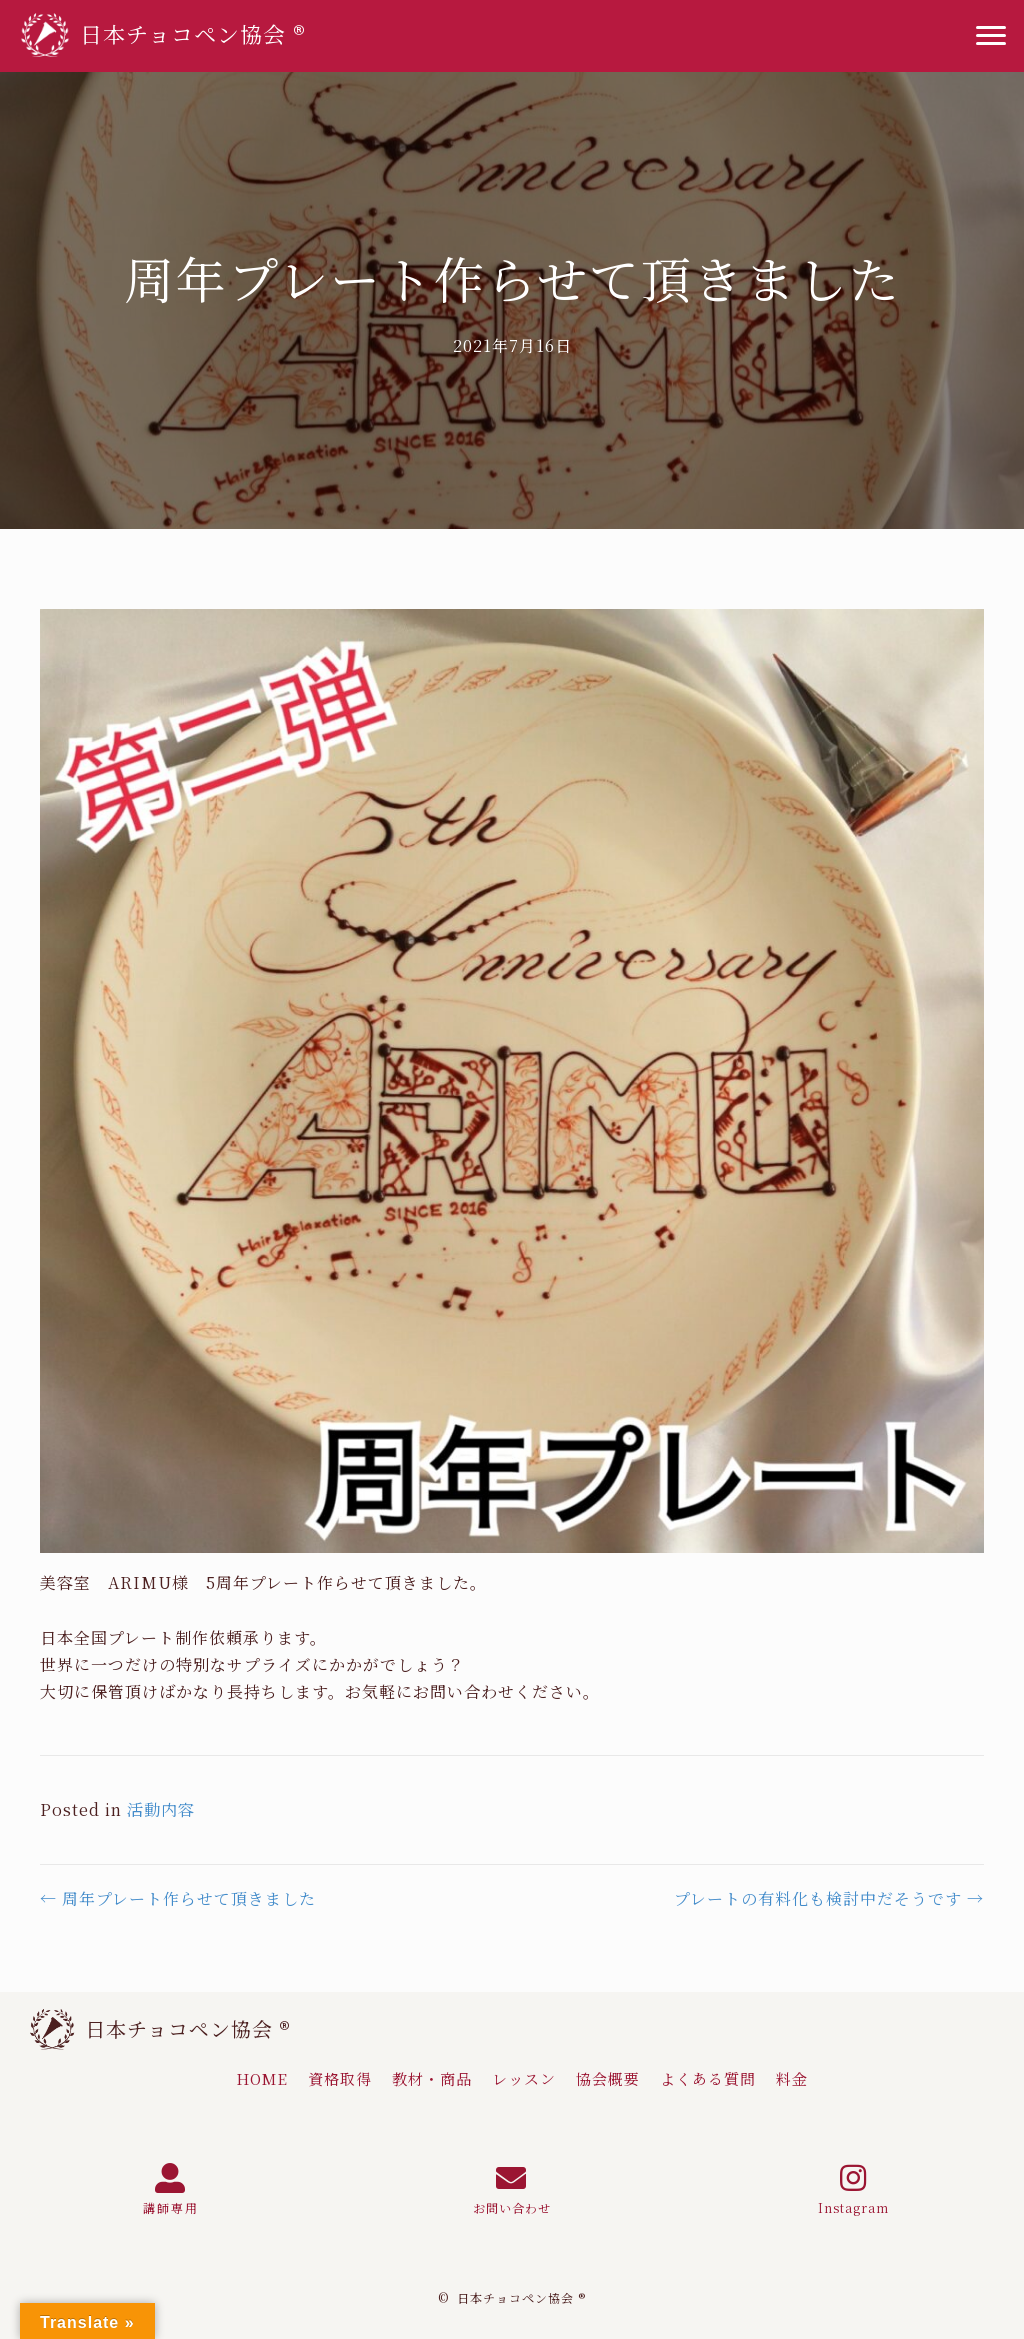 Image resolution: width=1024 pixels, height=2339 pixels. Describe the element at coordinates (188, 2028) in the screenshot. I see `日本チョコペン協会 ®` at that location.